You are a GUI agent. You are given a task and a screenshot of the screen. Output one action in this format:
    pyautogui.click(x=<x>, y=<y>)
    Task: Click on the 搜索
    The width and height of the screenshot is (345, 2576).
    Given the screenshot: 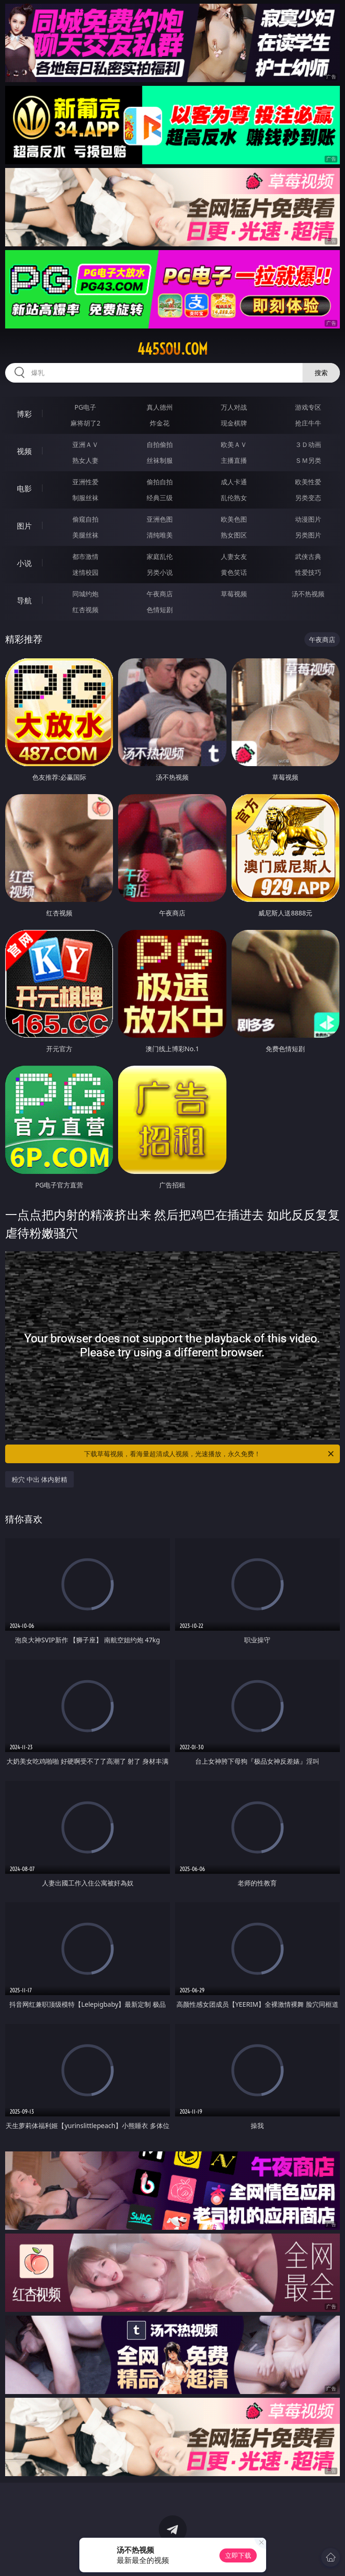 What is the action you would take?
    pyautogui.click(x=321, y=372)
    